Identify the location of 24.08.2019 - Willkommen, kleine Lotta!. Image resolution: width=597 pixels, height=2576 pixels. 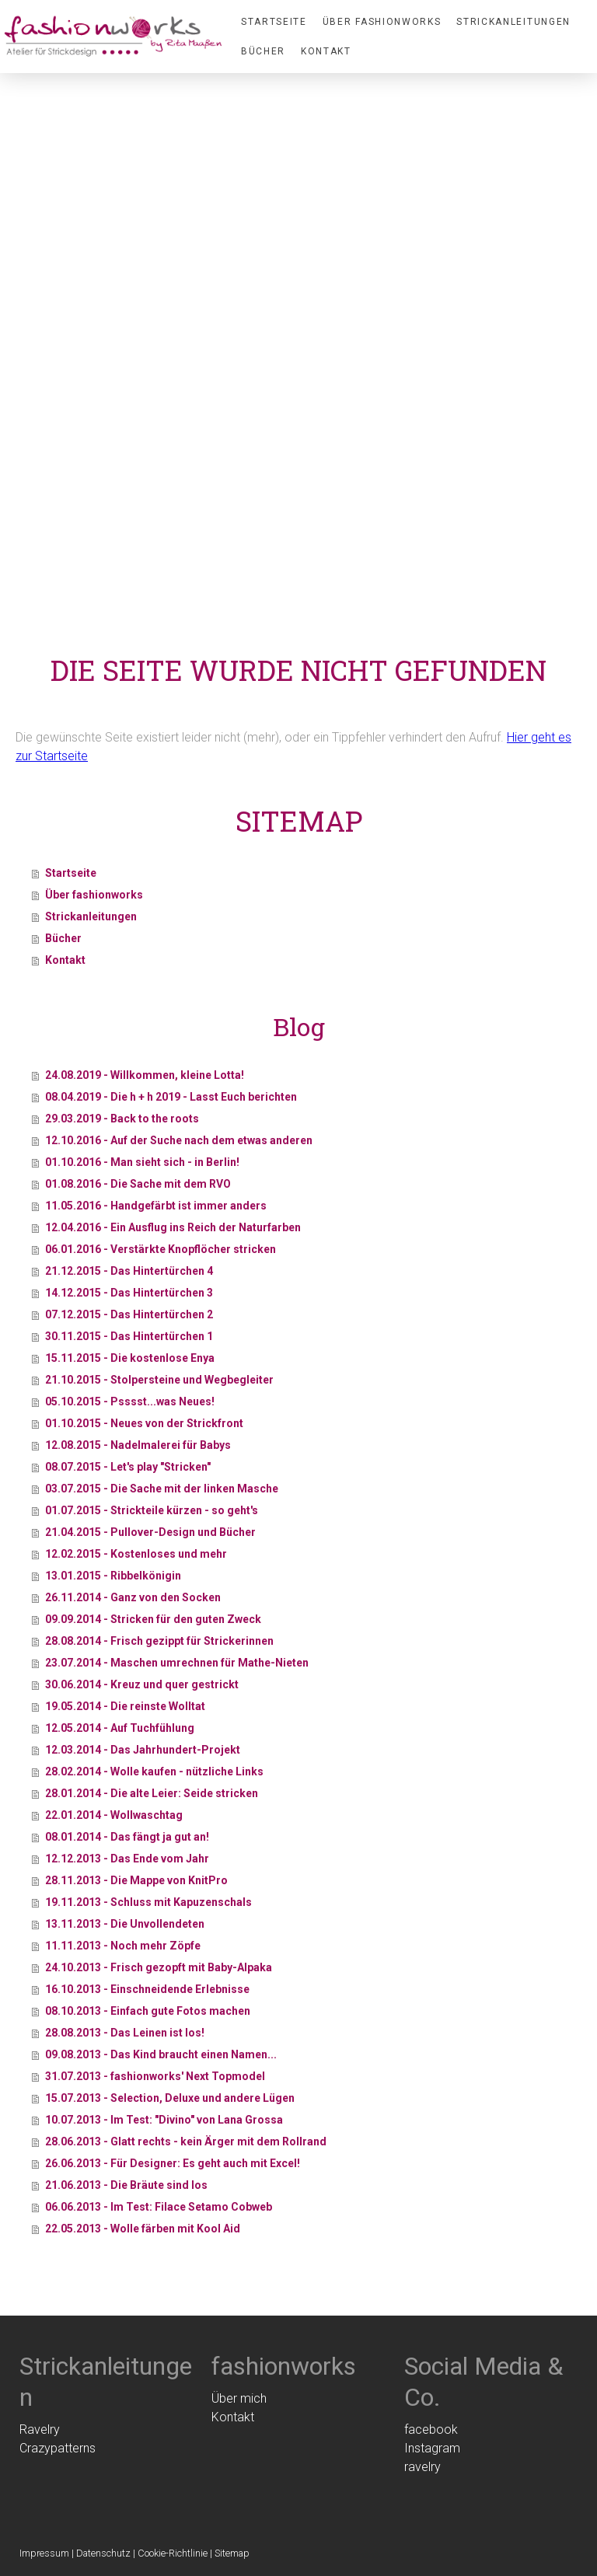
(144, 1075).